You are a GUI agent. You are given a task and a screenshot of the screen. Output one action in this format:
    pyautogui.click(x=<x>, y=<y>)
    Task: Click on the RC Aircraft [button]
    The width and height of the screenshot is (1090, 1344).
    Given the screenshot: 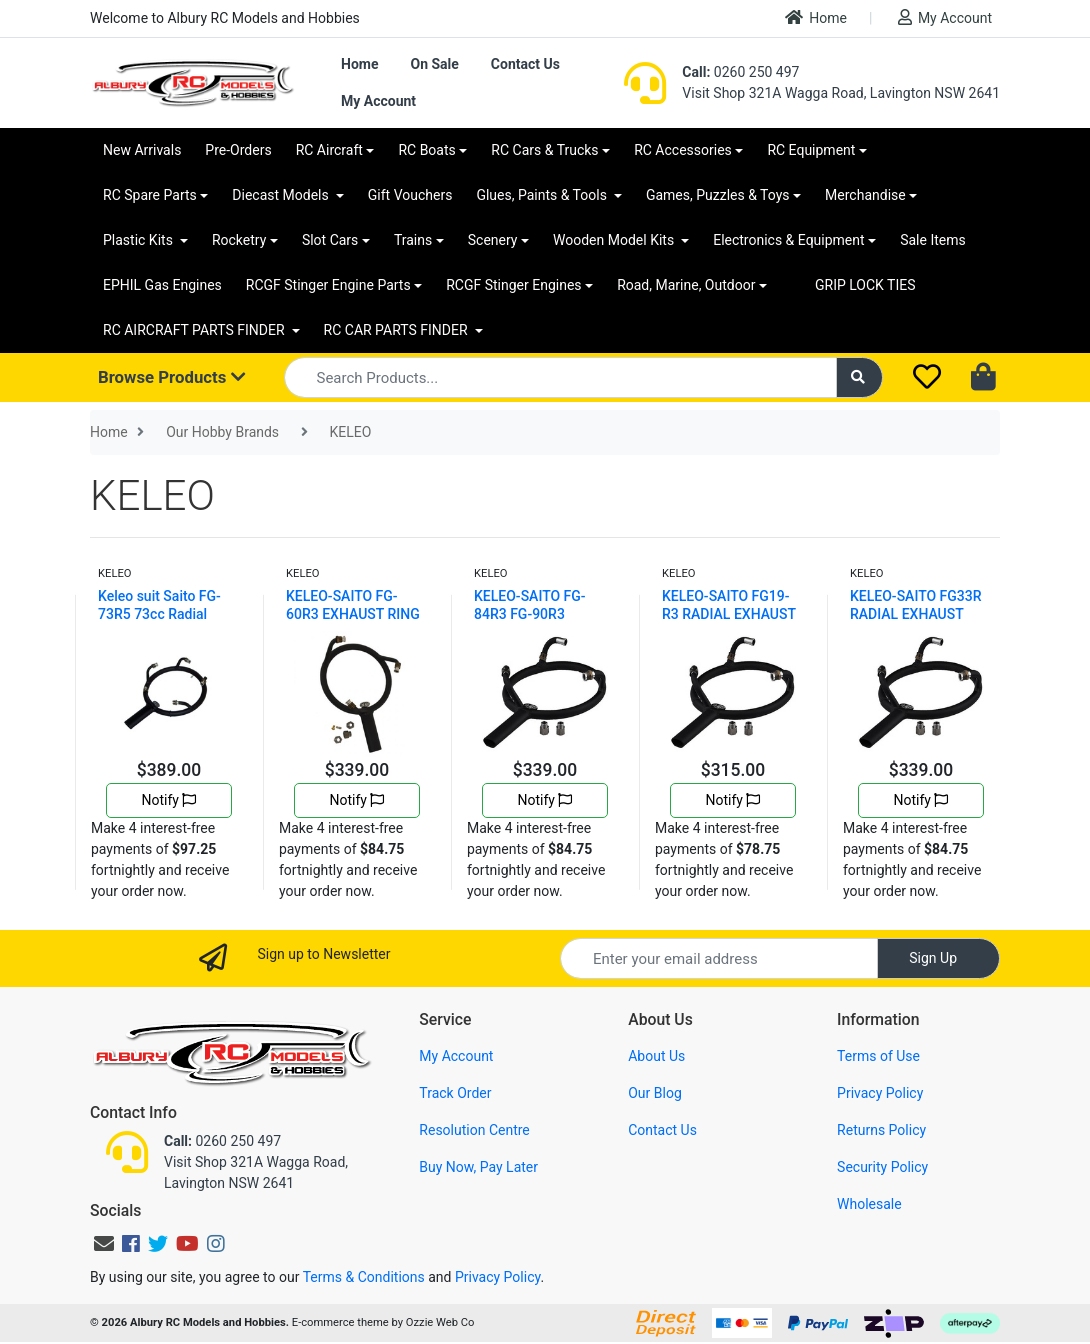 What is the action you would take?
    pyautogui.click(x=329, y=150)
    